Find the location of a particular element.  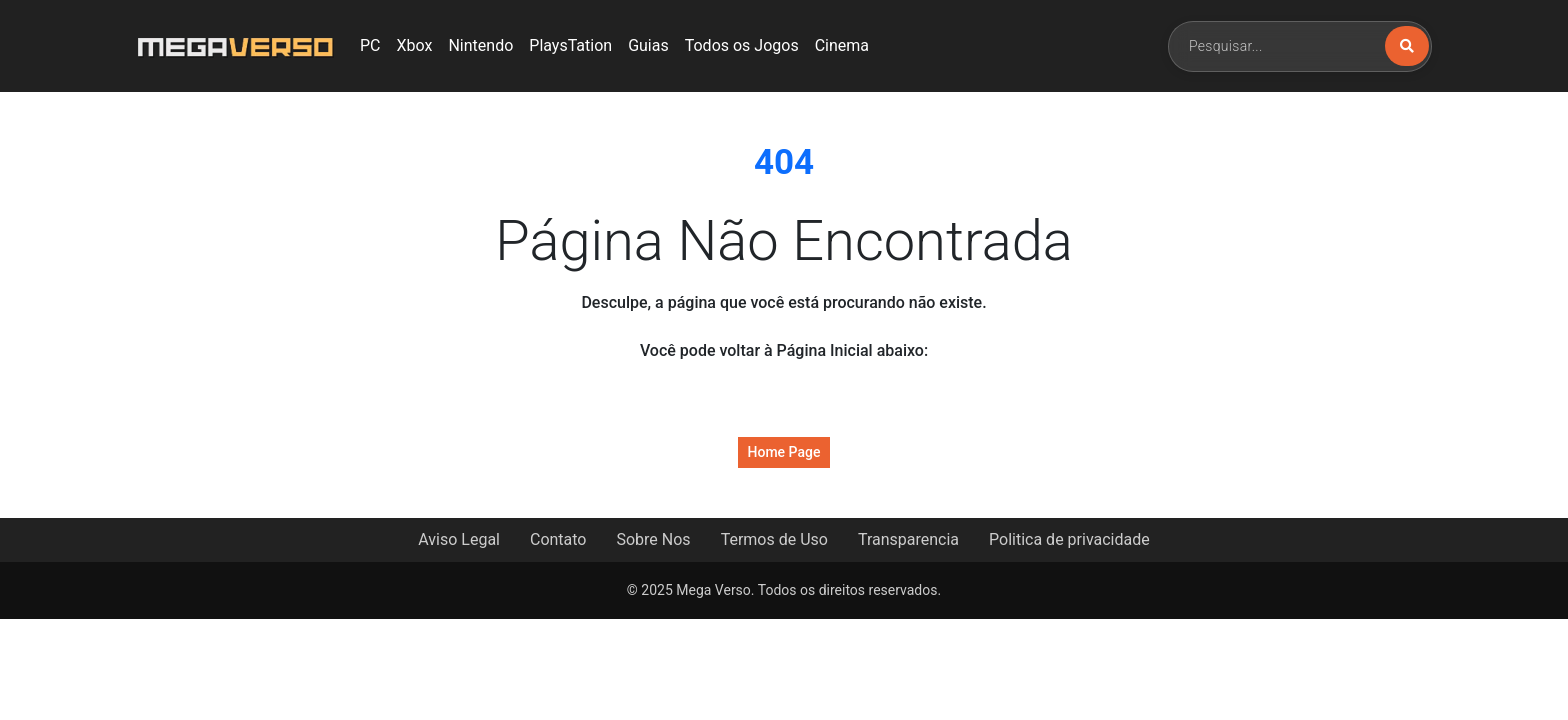

Xbox is located at coordinates (415, 45).